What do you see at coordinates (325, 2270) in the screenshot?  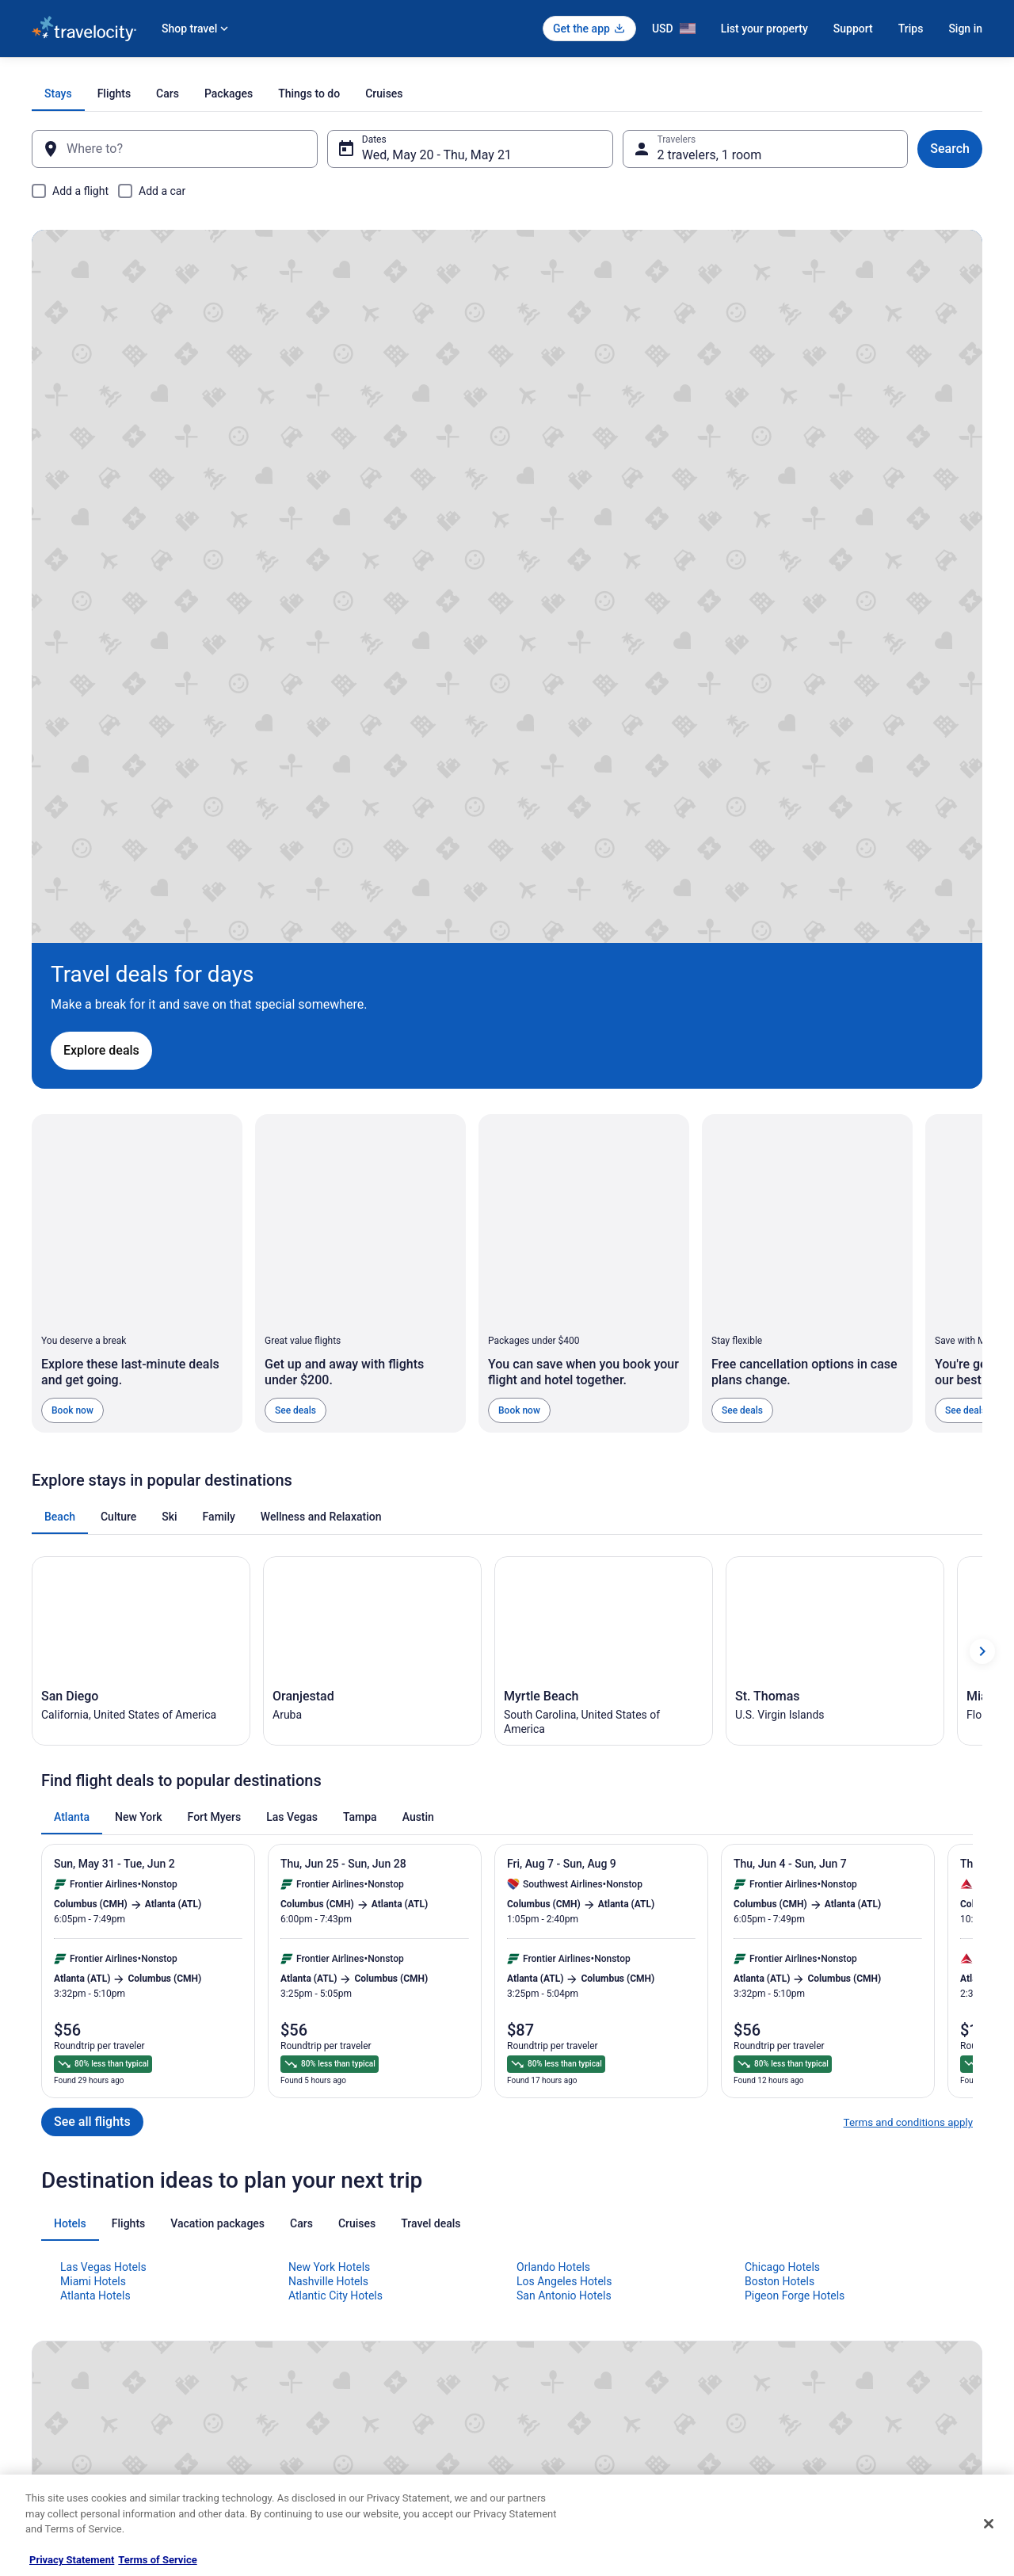 I see `Hotels in United States [link]` at bounding box center [325, 2270].